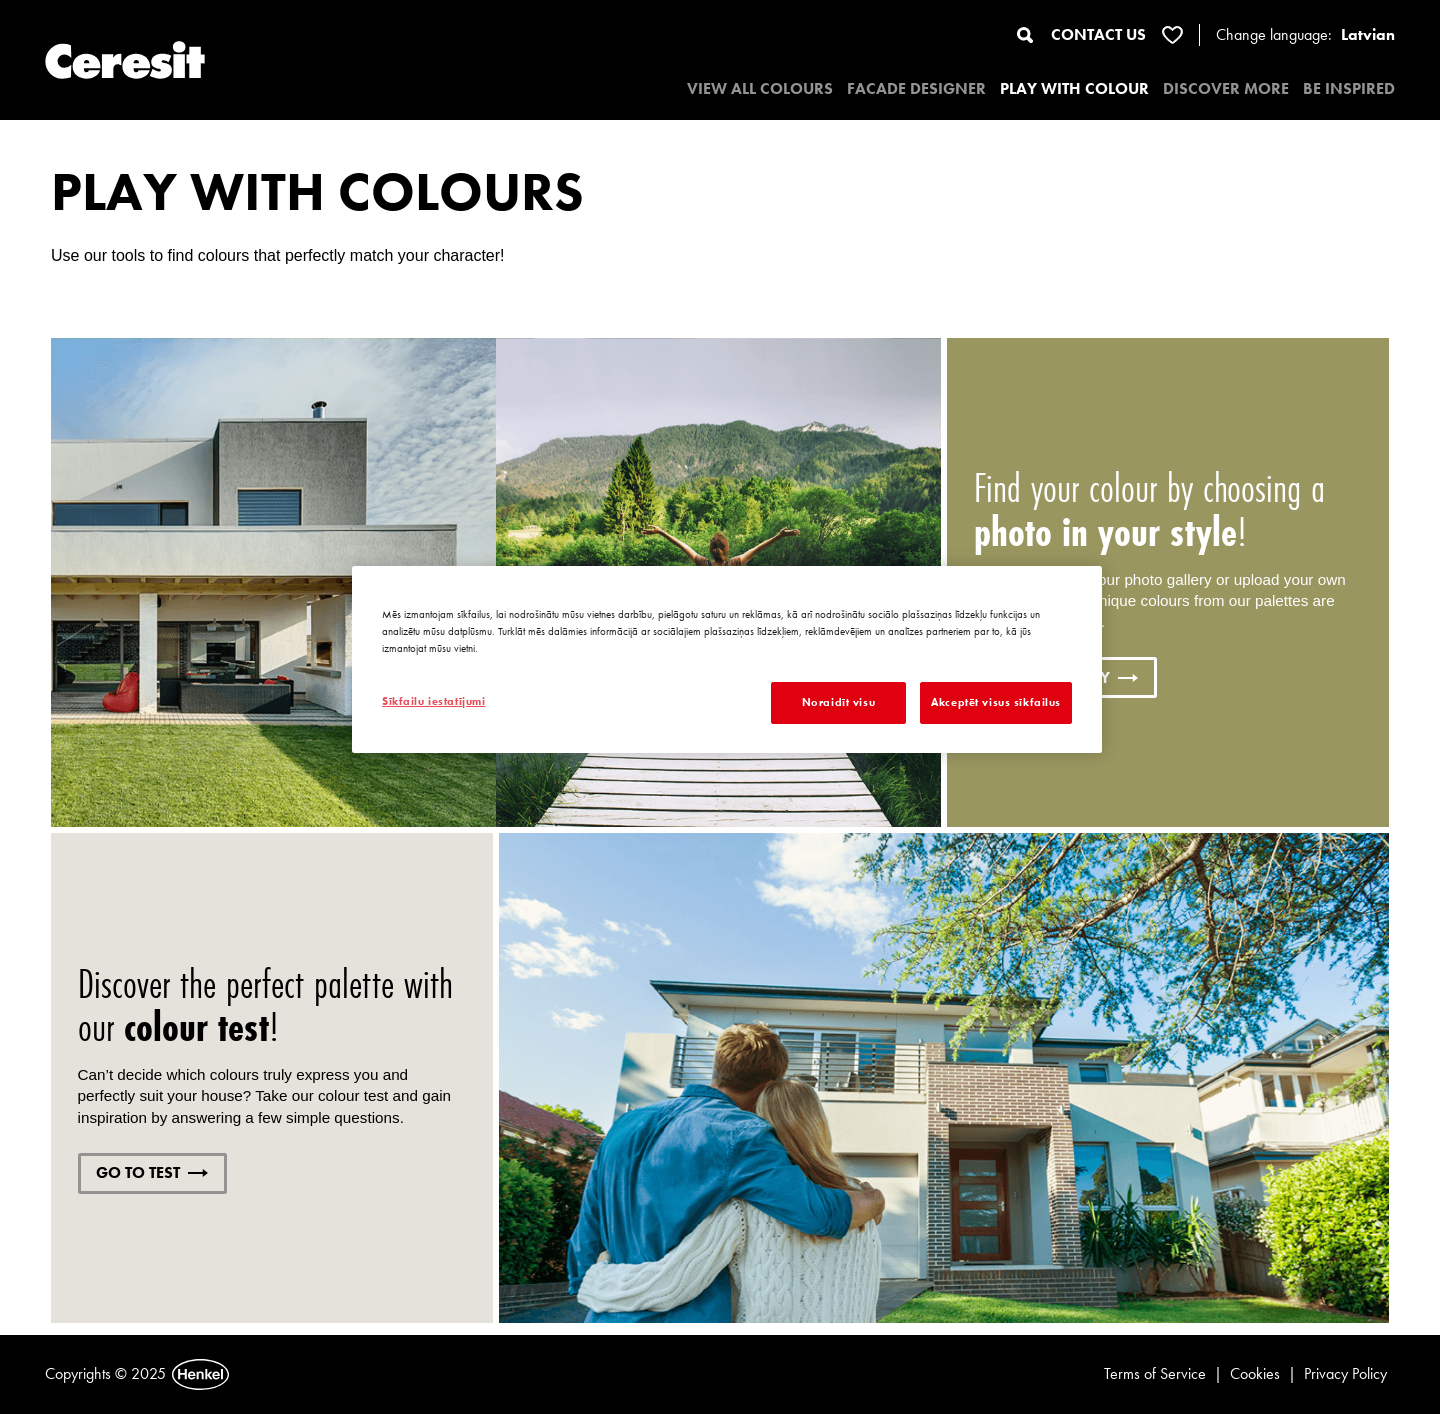  Describe the element at coordinates (433, 701) in the screenshot. I see `Sīkfailu iestatījumi` at that location.